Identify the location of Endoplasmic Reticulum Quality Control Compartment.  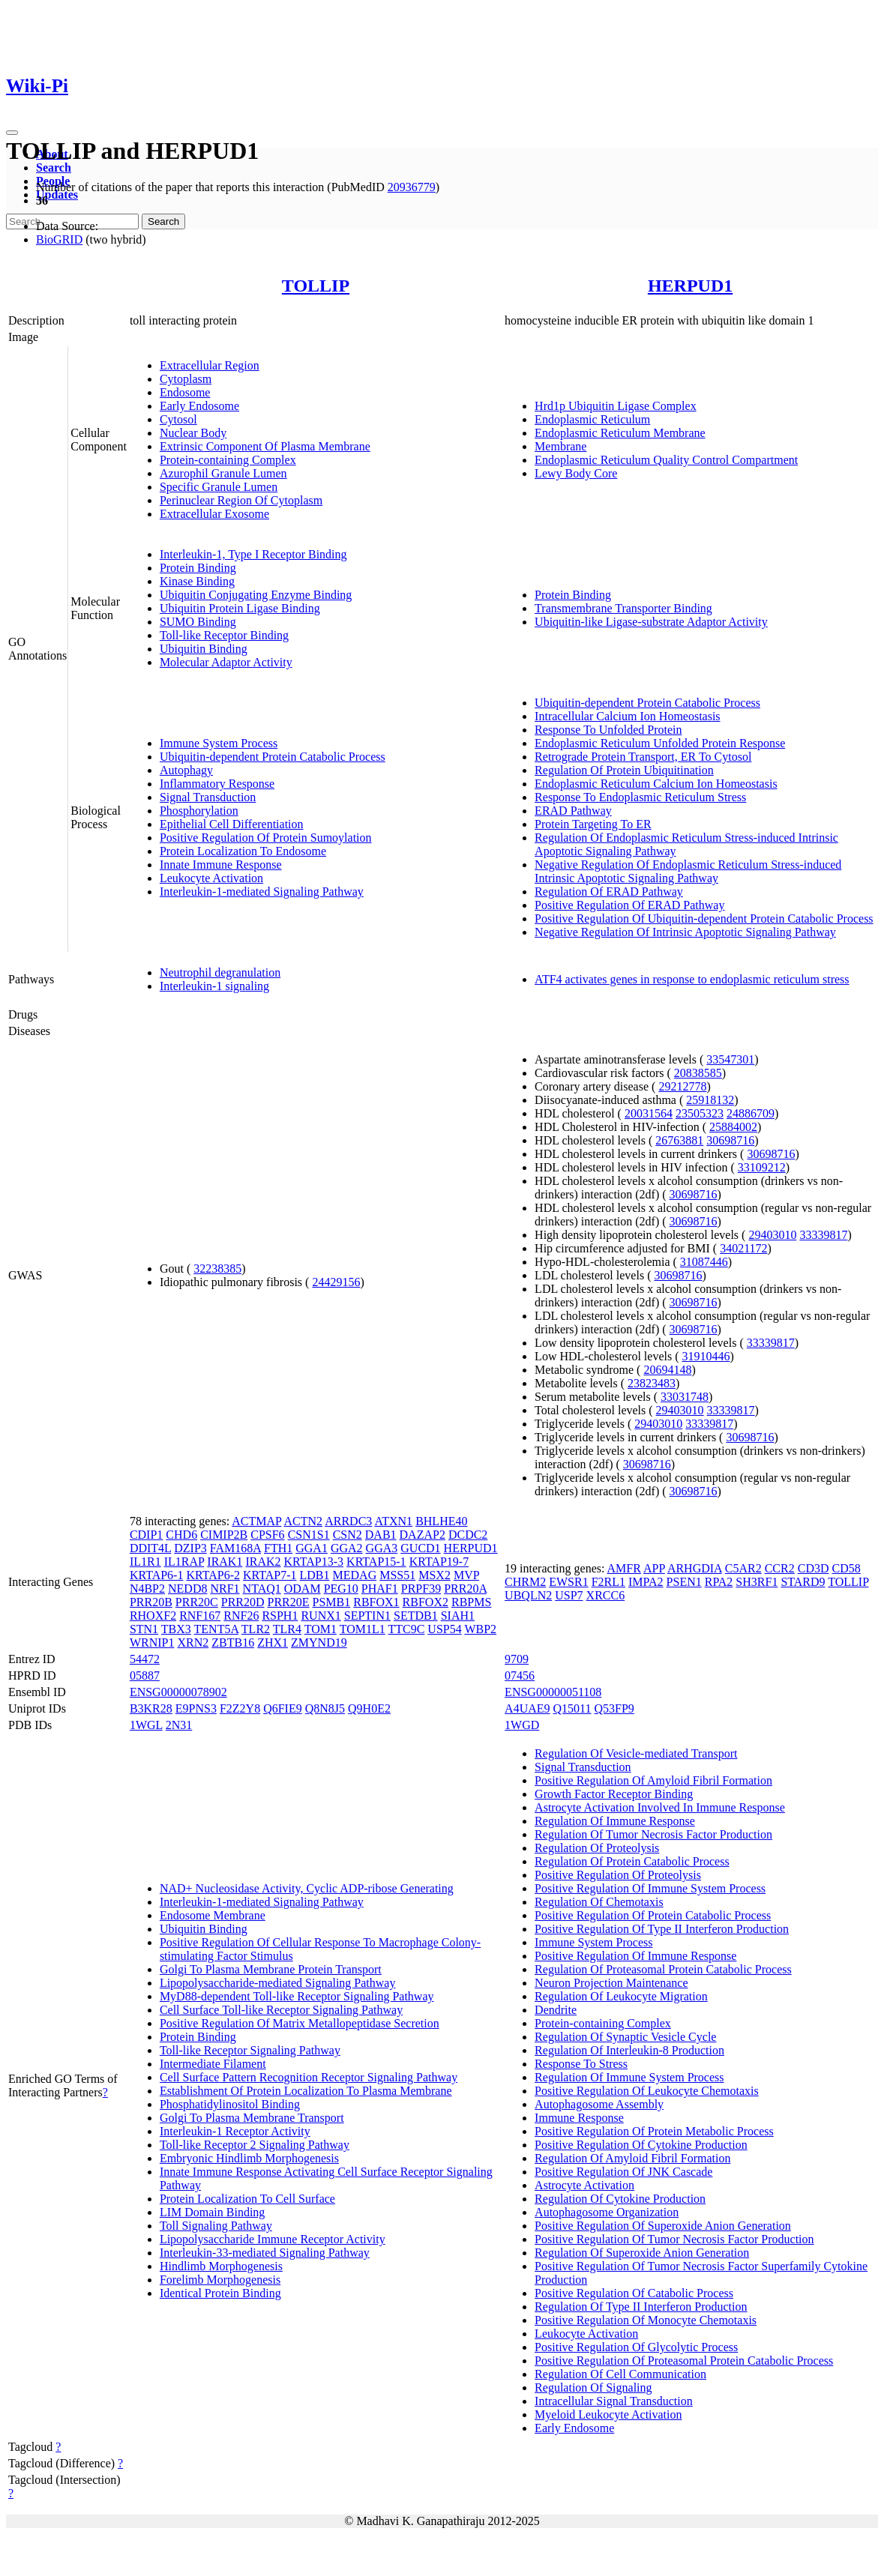
(666, 459).